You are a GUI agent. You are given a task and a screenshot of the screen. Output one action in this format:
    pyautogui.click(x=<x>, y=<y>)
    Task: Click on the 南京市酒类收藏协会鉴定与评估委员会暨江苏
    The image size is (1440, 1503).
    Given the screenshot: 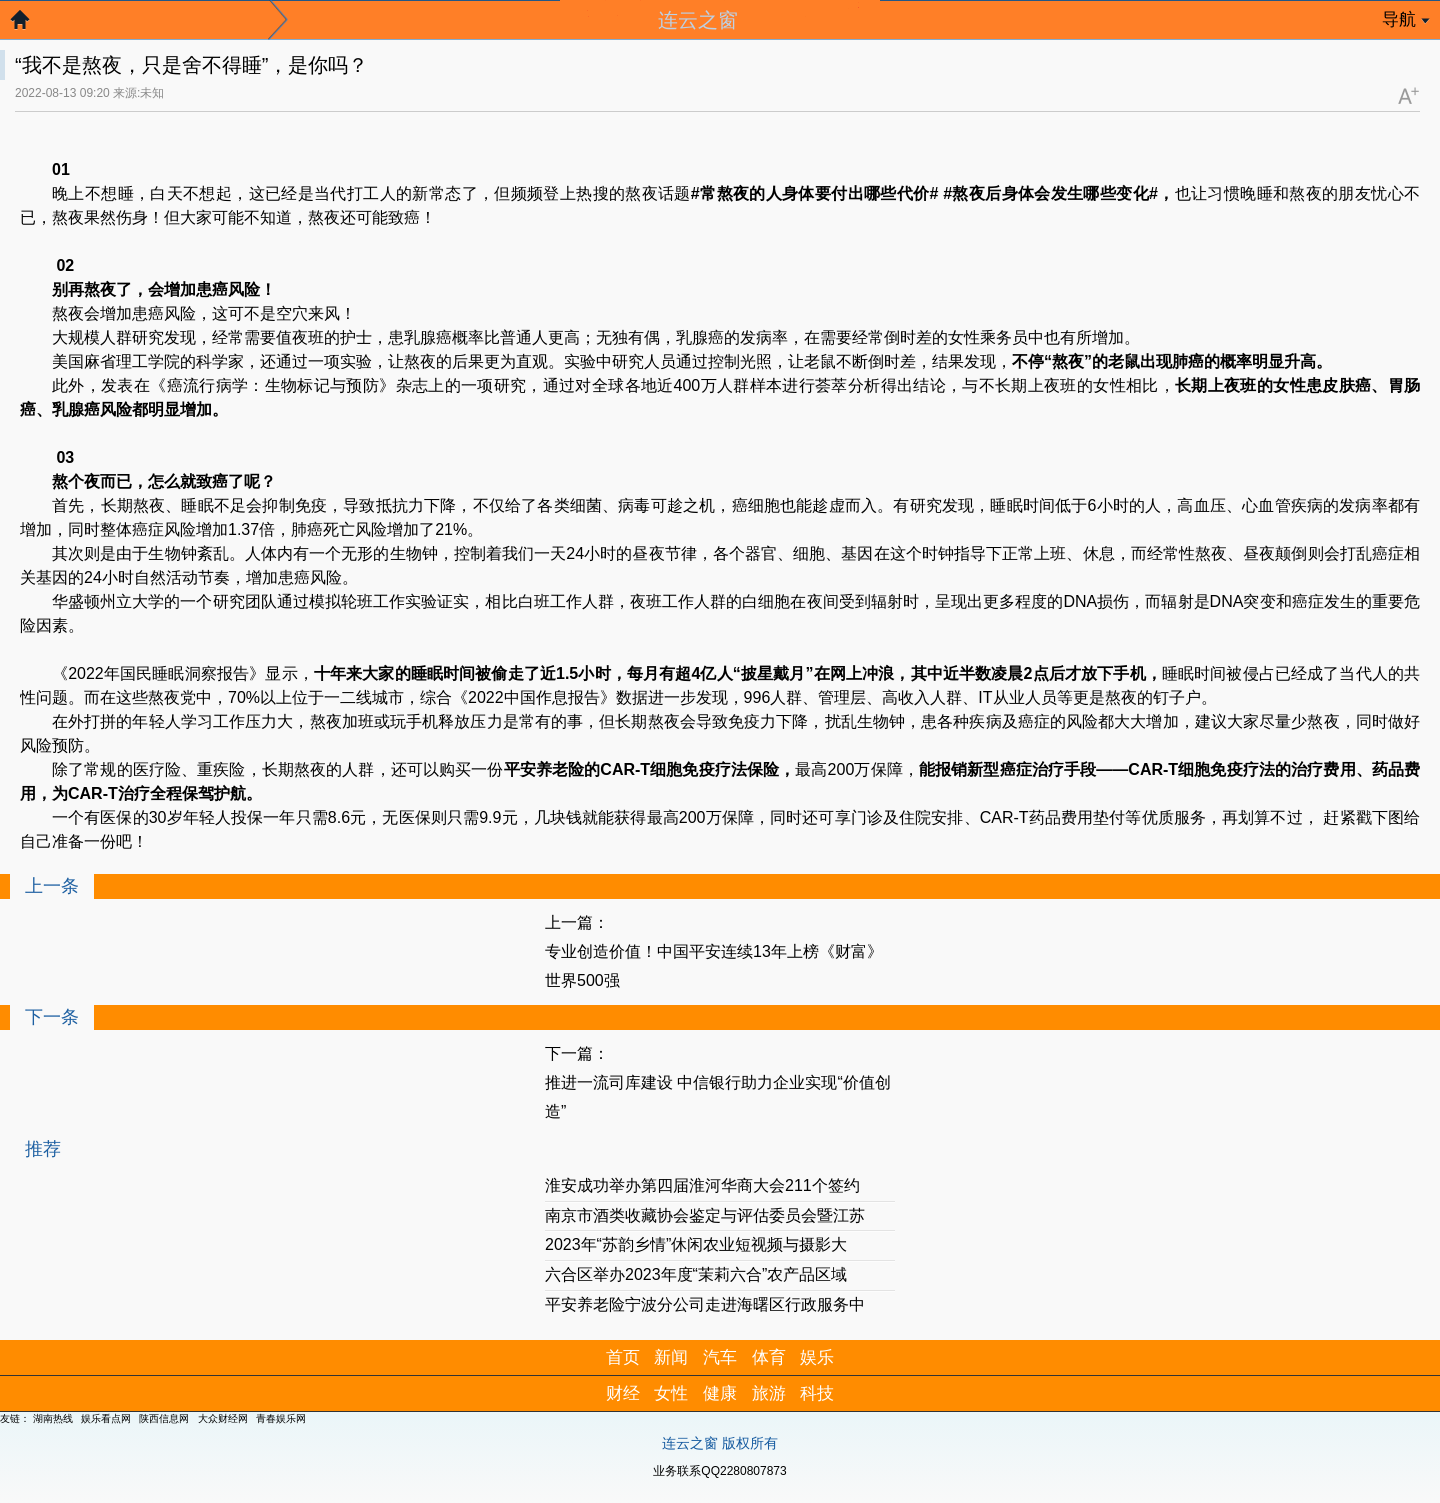 What is the action you would take?
    pyautogui.click(x=705, y=1215)
    